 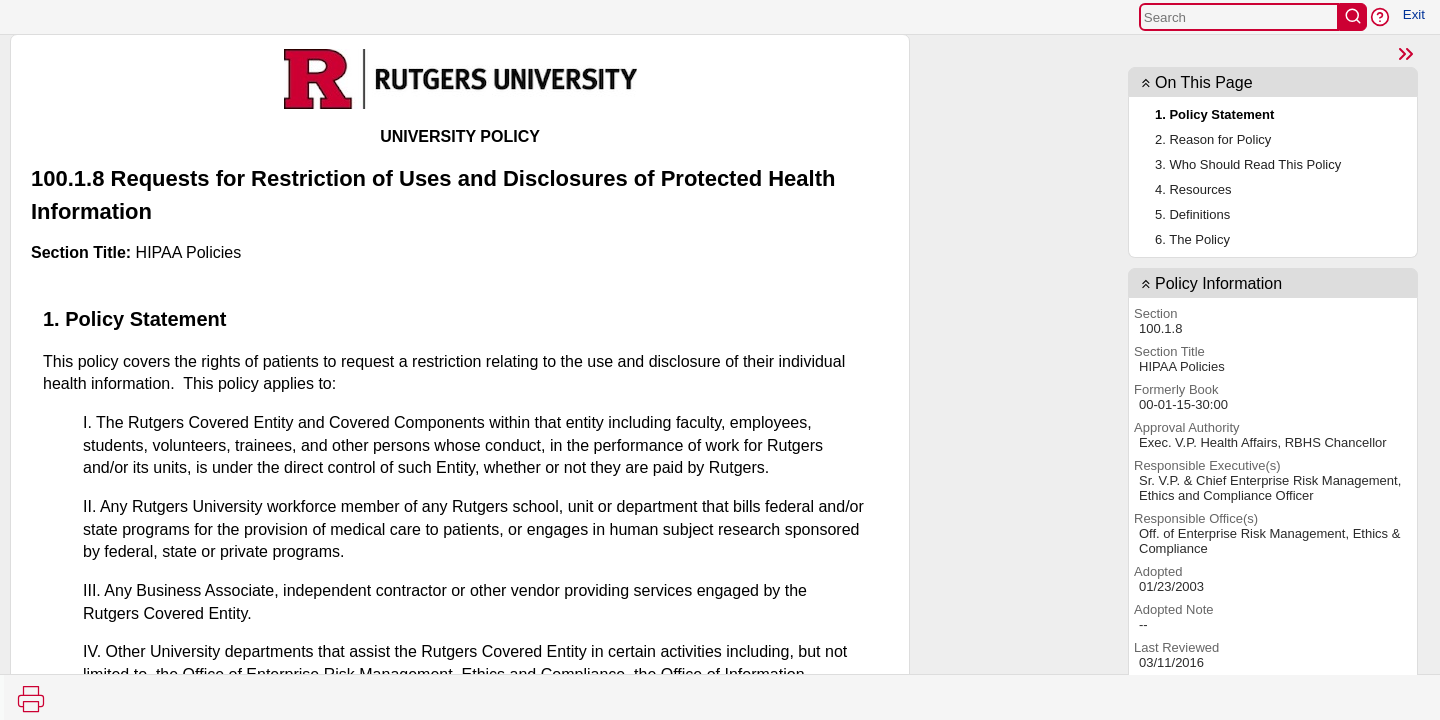 I want to click on 6. The Policy, so click(x=1192, y=239).